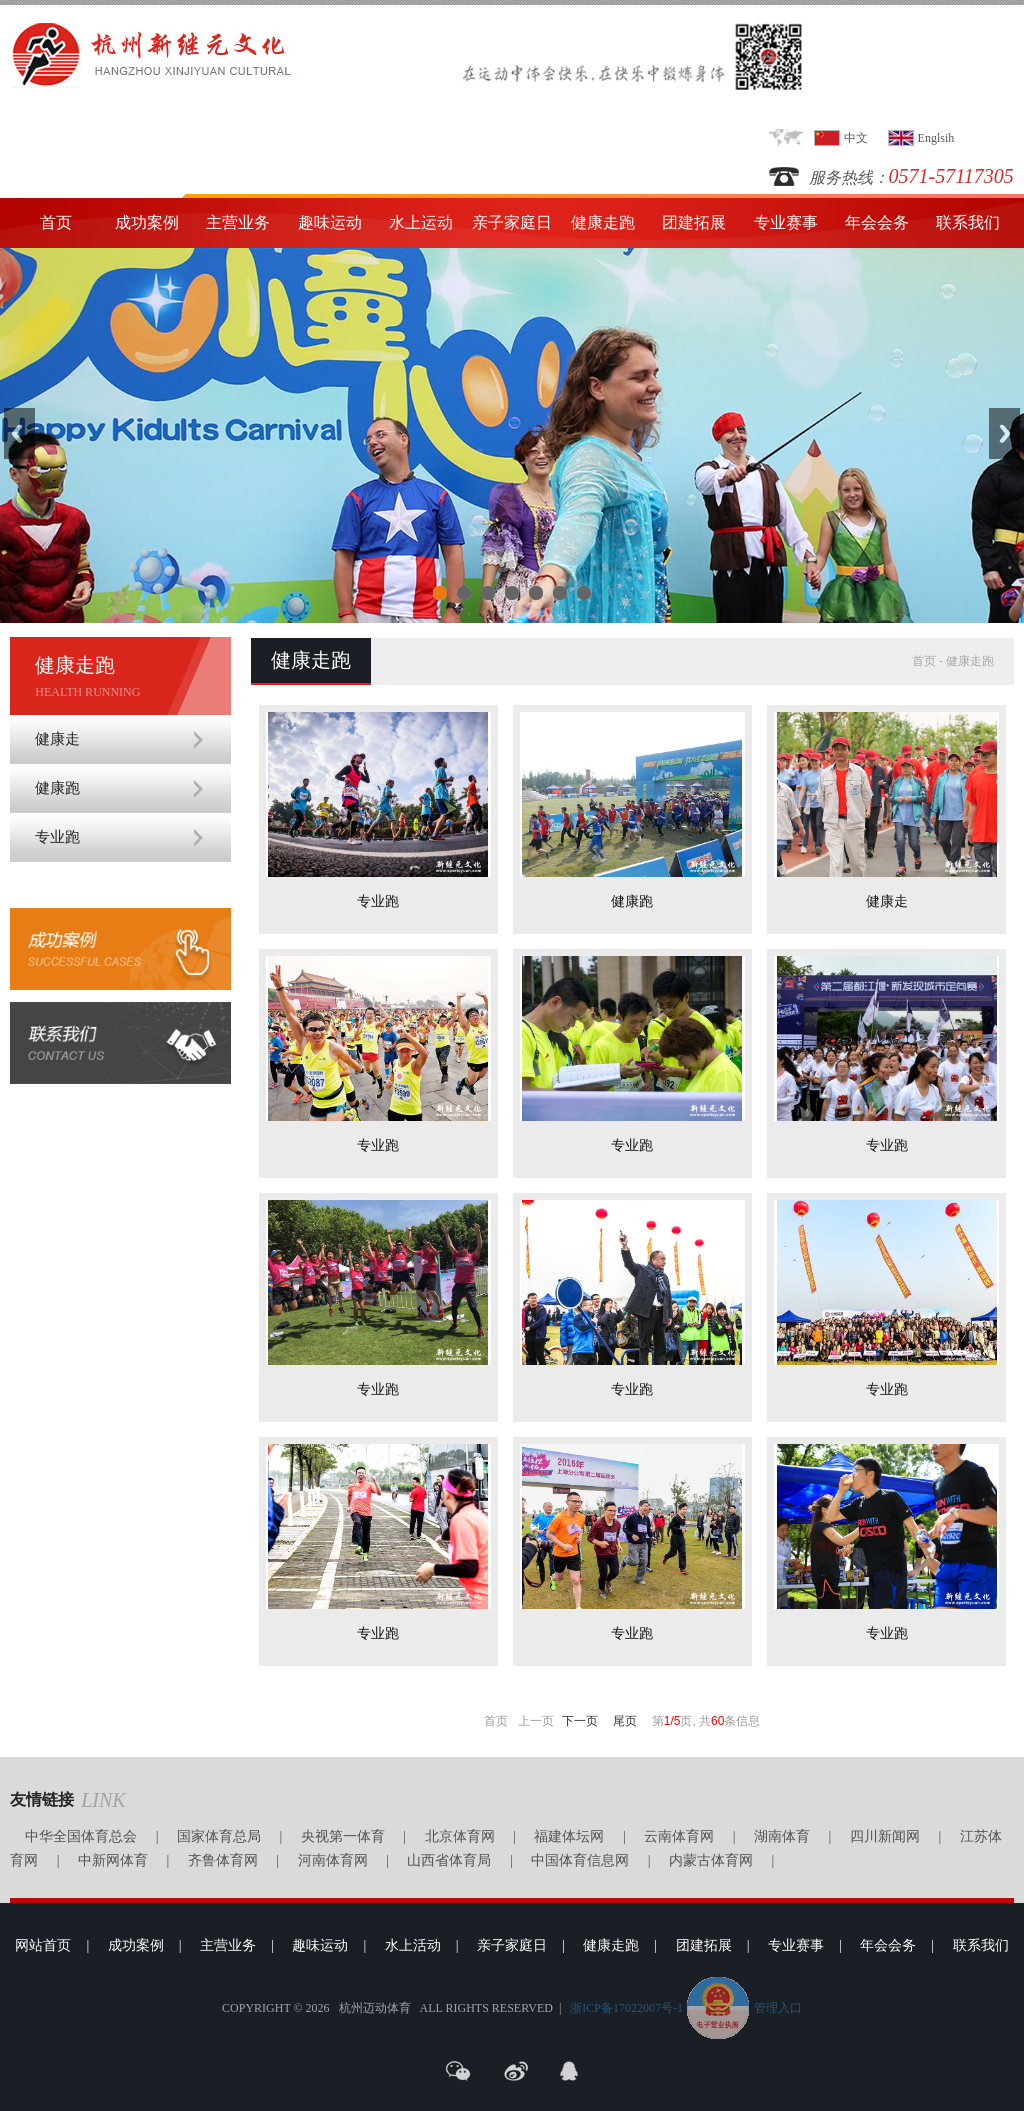 This screenshot has height=2111, width=1024. What do you see at coordinates (626, 2008) in the screenshot?
I see `浙ICP备17022007号-1` at bounding box center [626, 2008].